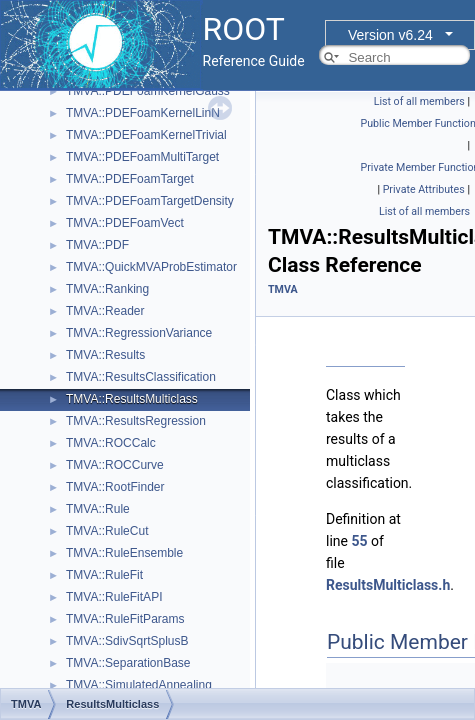 The image size is (475, 720). I want to click on TMVA::RuleFitParams, so click(125, 619).